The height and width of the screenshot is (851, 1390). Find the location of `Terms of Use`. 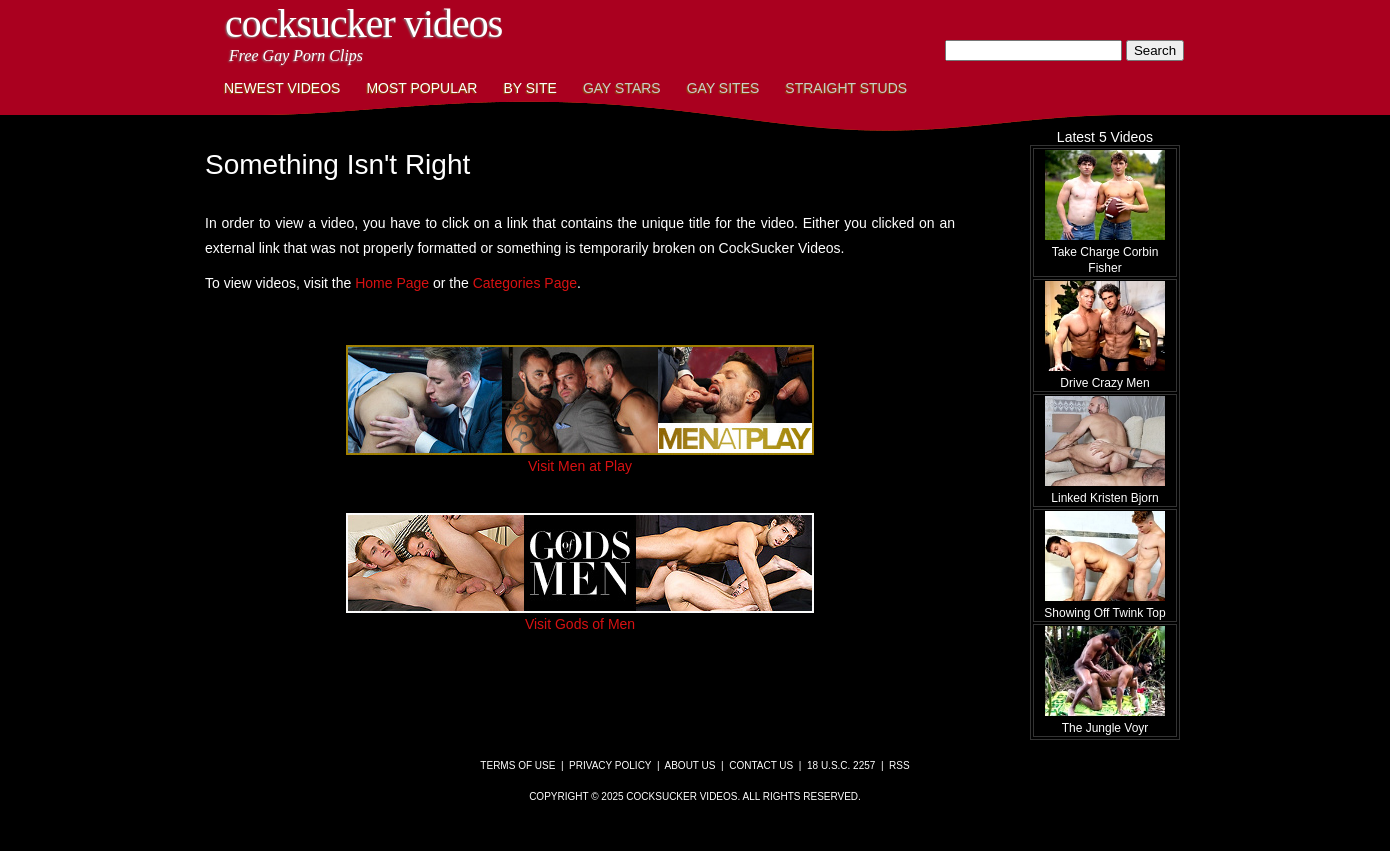

Terms of Use is located at coordinates (517, 765).